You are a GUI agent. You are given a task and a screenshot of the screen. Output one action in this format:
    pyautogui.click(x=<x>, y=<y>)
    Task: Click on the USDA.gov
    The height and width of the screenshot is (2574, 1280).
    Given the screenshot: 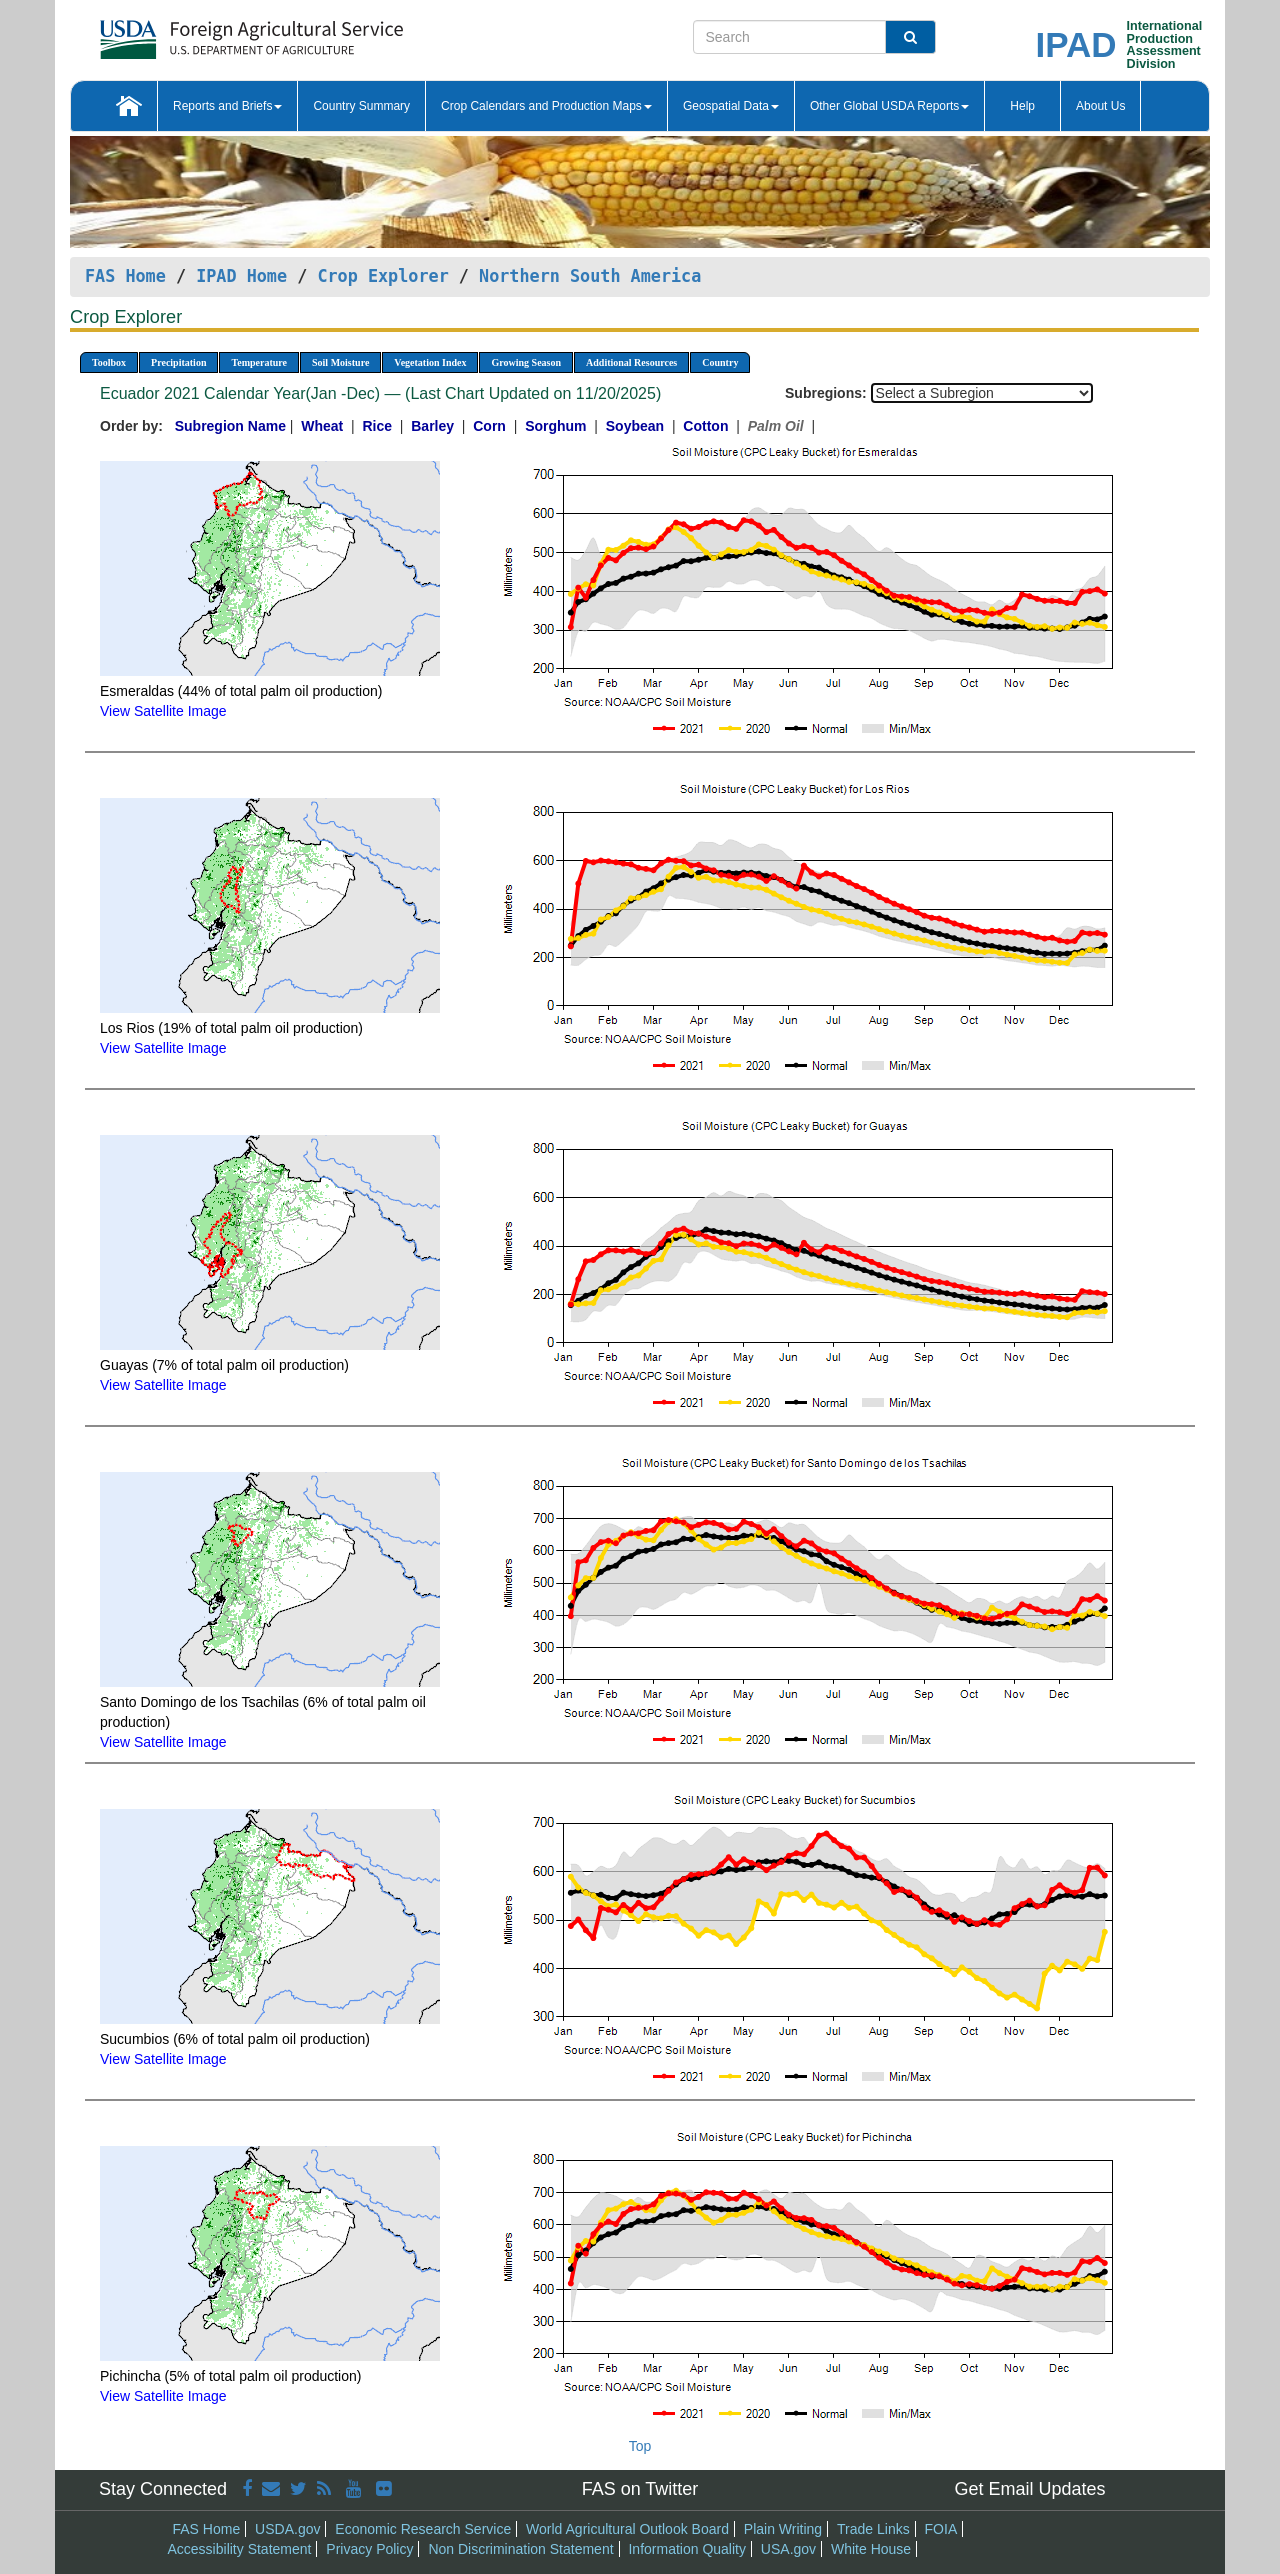 What is the action you would take?
    pyautogui.click(x=287, y=2529)
    